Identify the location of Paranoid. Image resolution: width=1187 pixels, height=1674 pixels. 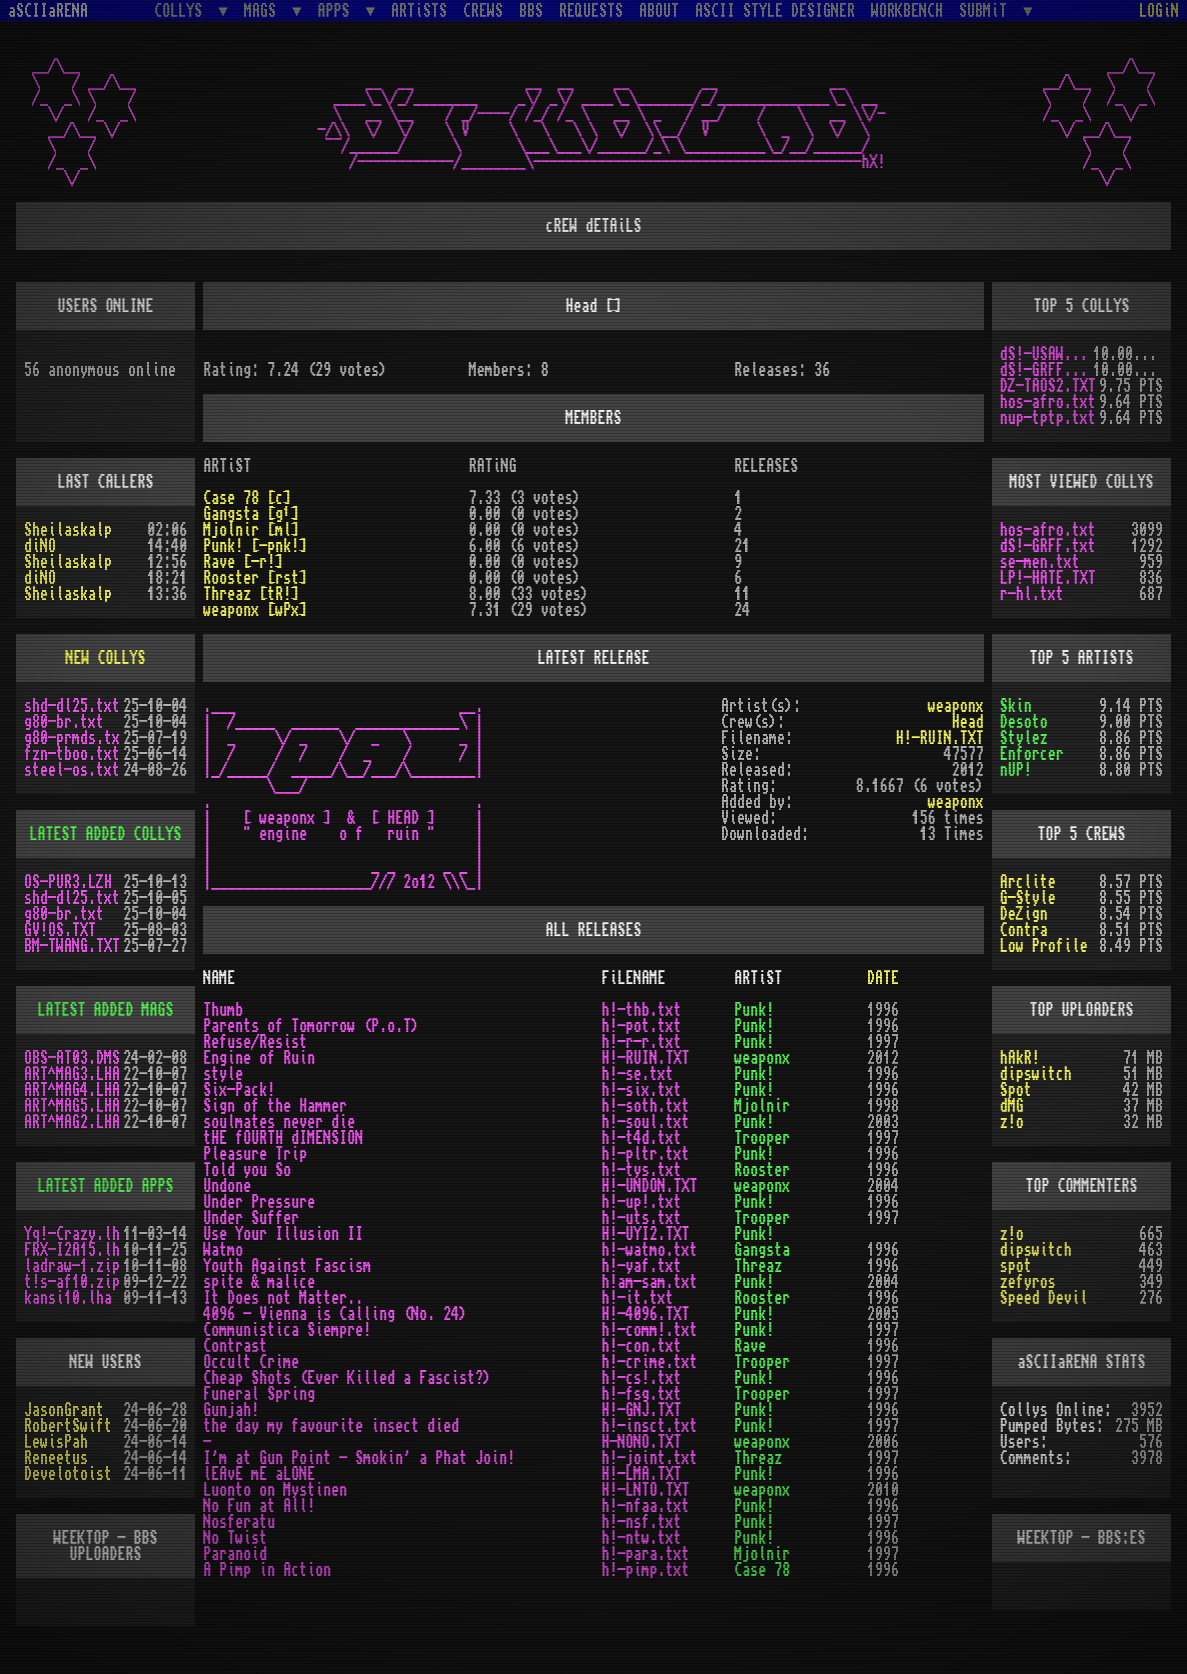
(235, 1554).